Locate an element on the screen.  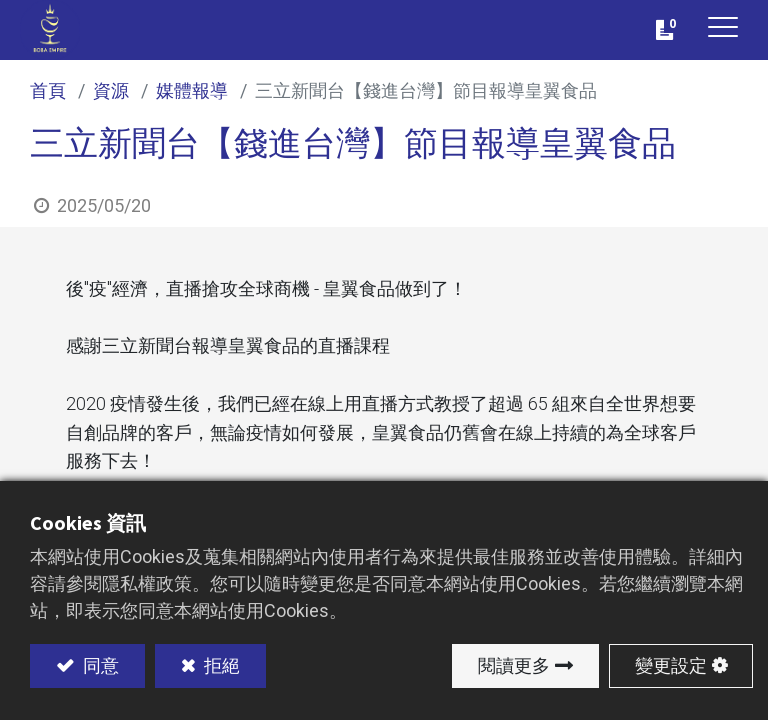
資源 is located at coordinates (111, 90).